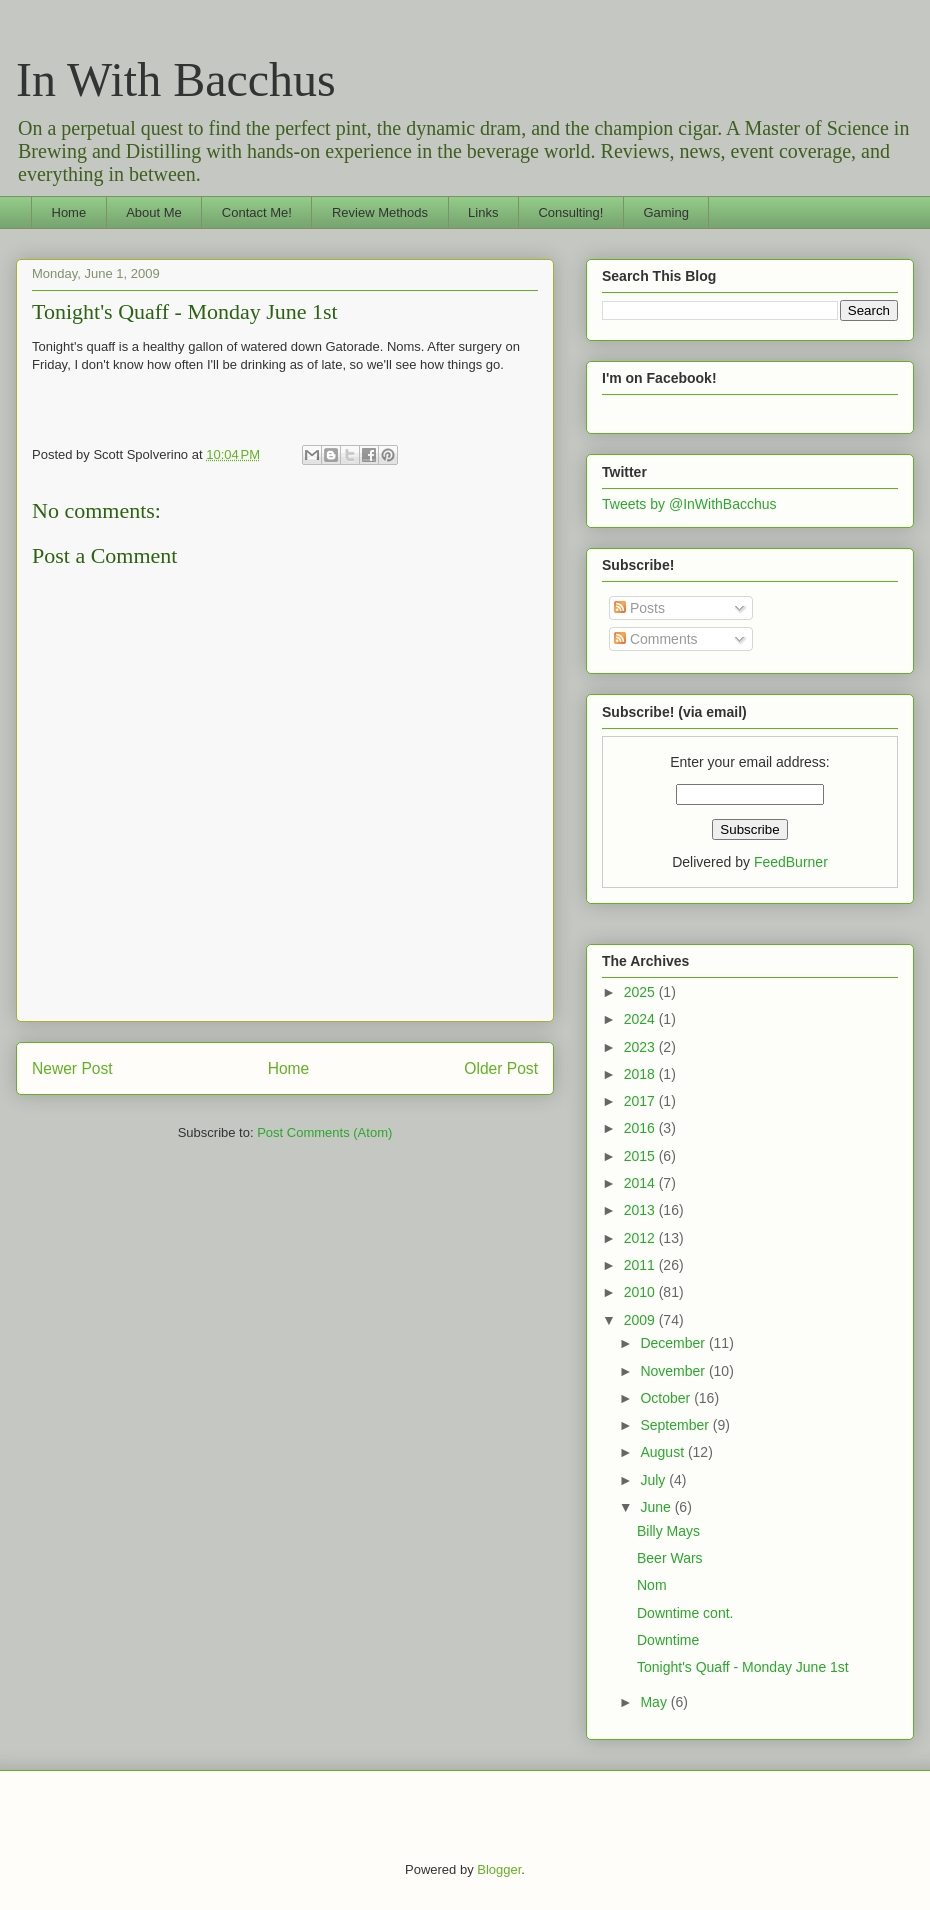 Image resolution: width=930 pixels, height=1910 pixels. Describe the element at coordinates (641, 1320) in the screenshot. I see `2009` at that location.